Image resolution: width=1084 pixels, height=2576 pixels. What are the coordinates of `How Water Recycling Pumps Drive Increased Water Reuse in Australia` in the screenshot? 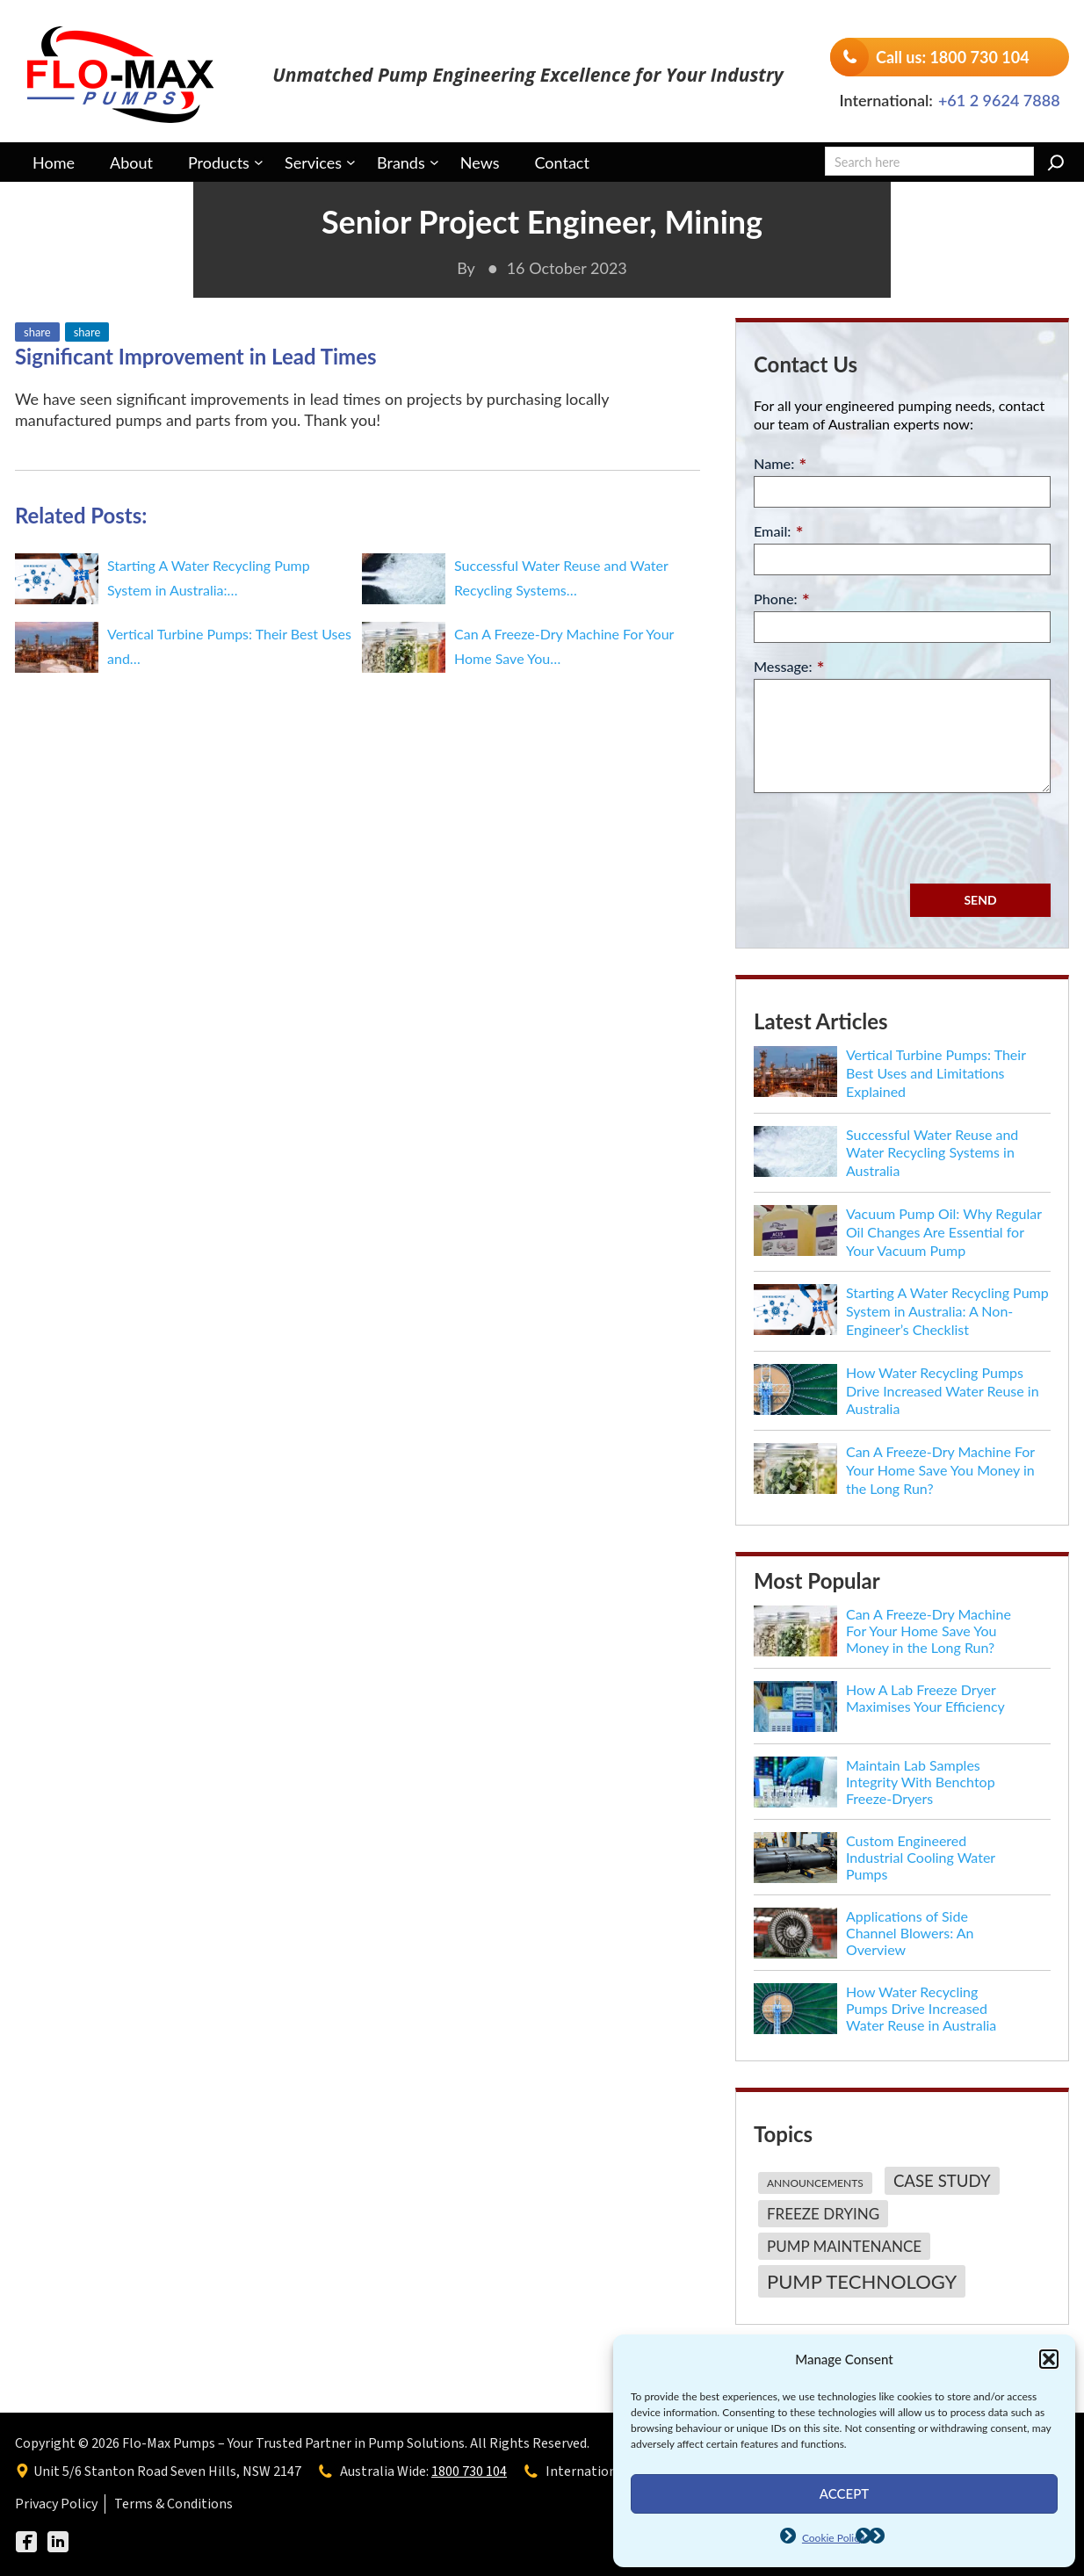 It's located at (942, 1391).